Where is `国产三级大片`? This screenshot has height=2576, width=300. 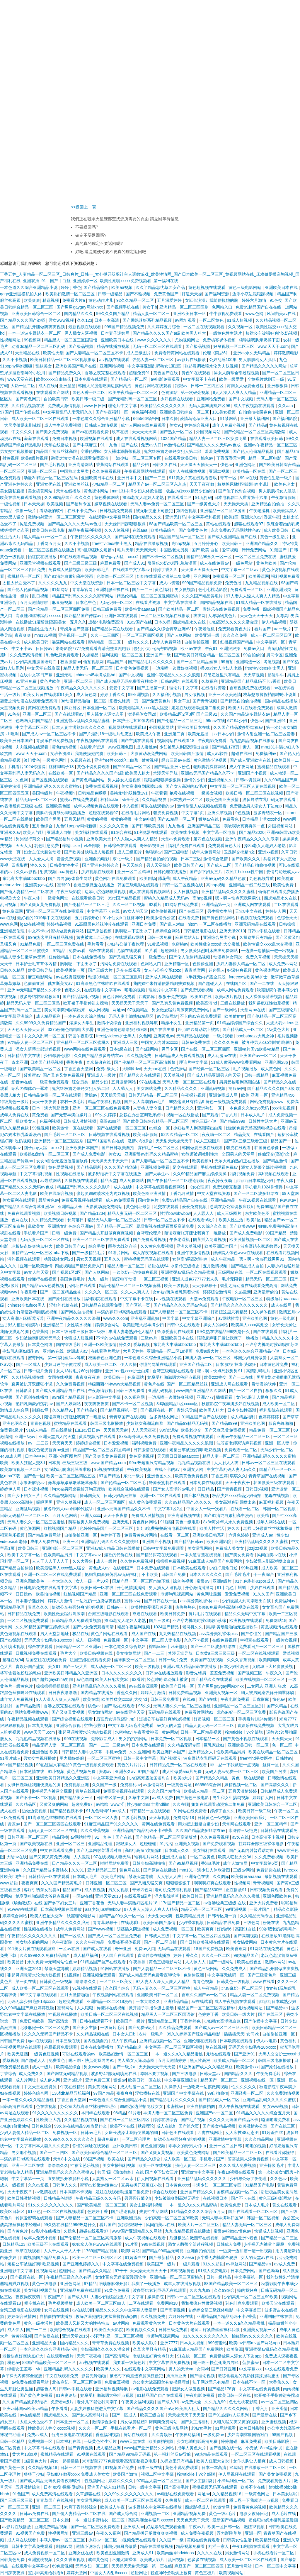
国产三级大片 is located at coordinates (101, 970).